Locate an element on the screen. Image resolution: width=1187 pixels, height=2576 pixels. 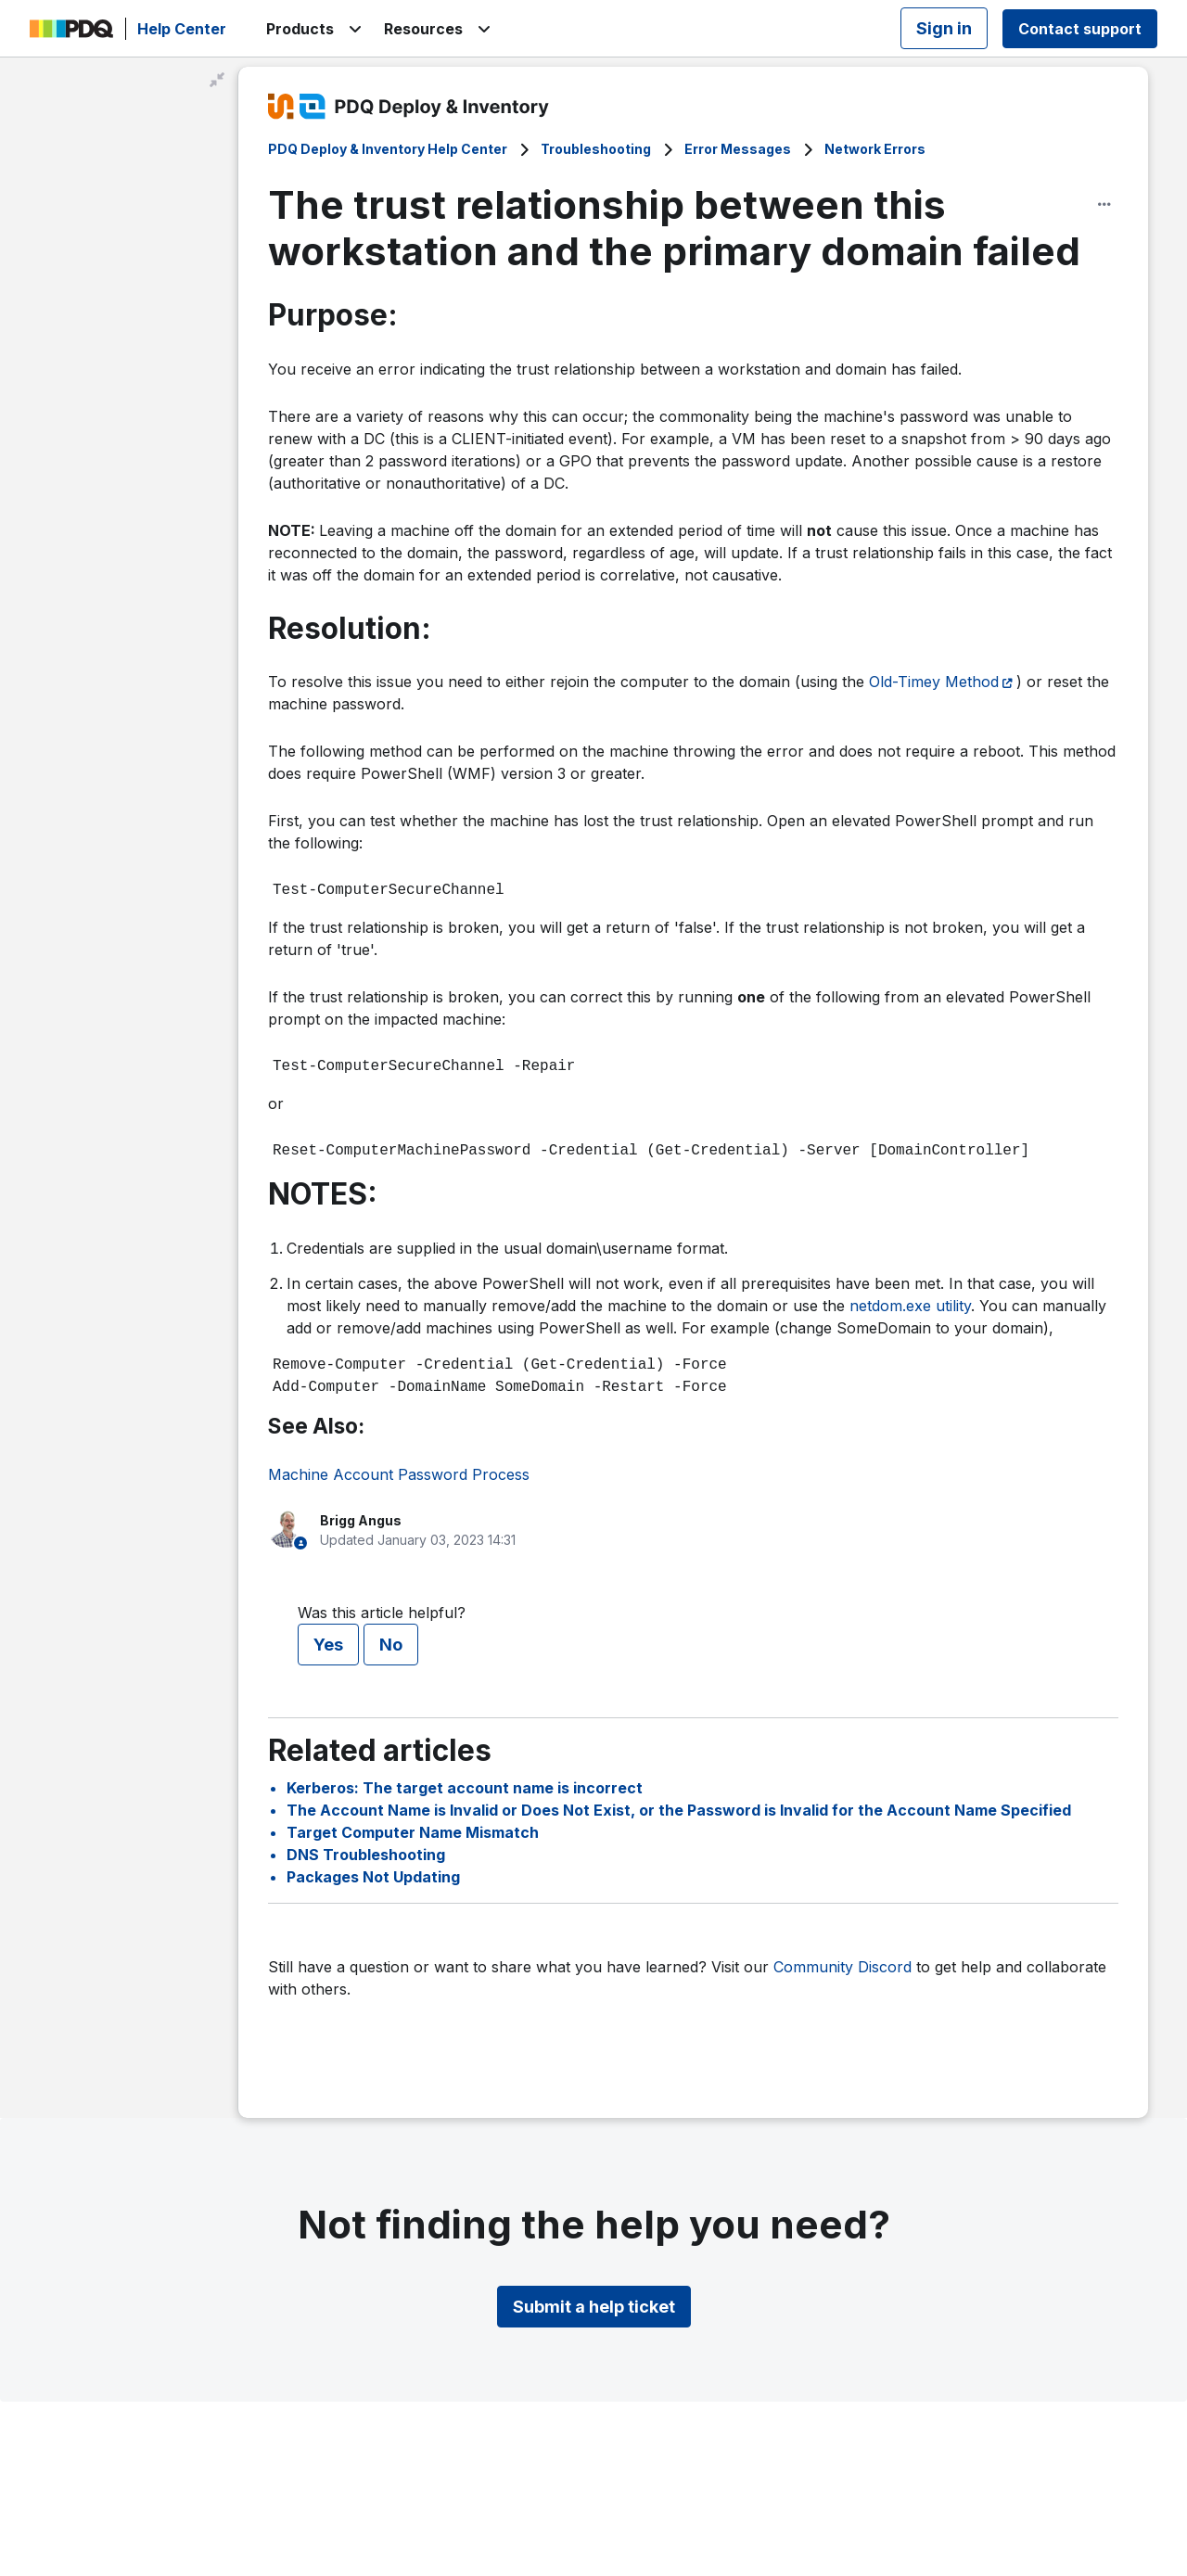
Packages Not Updating is located at coordinates (373, 1877).